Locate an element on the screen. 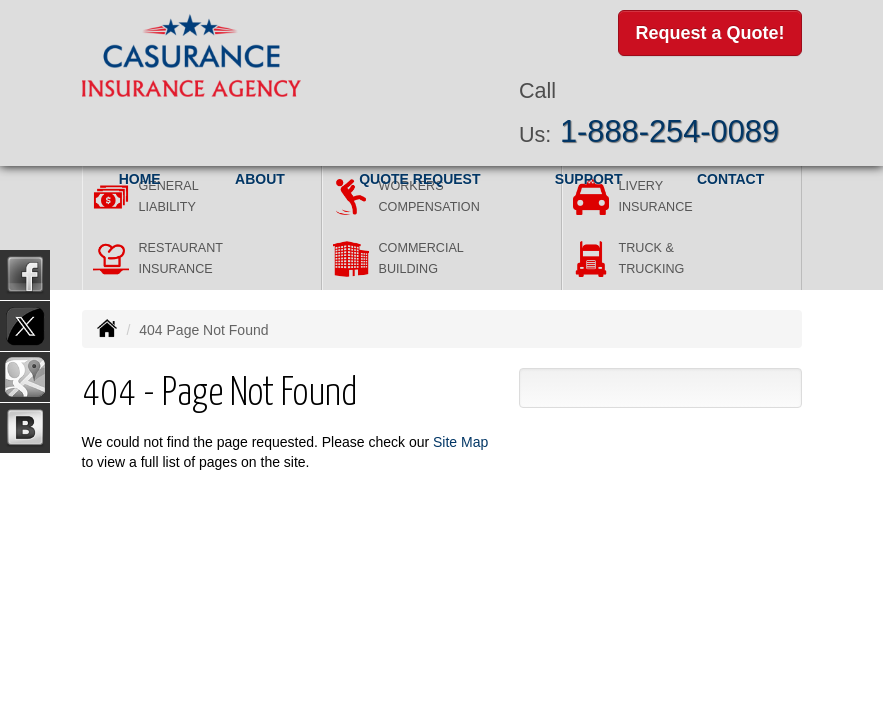 This screenshot has width=883, height=720. 1-888-254-0089 is located at coordinates (669, 131).